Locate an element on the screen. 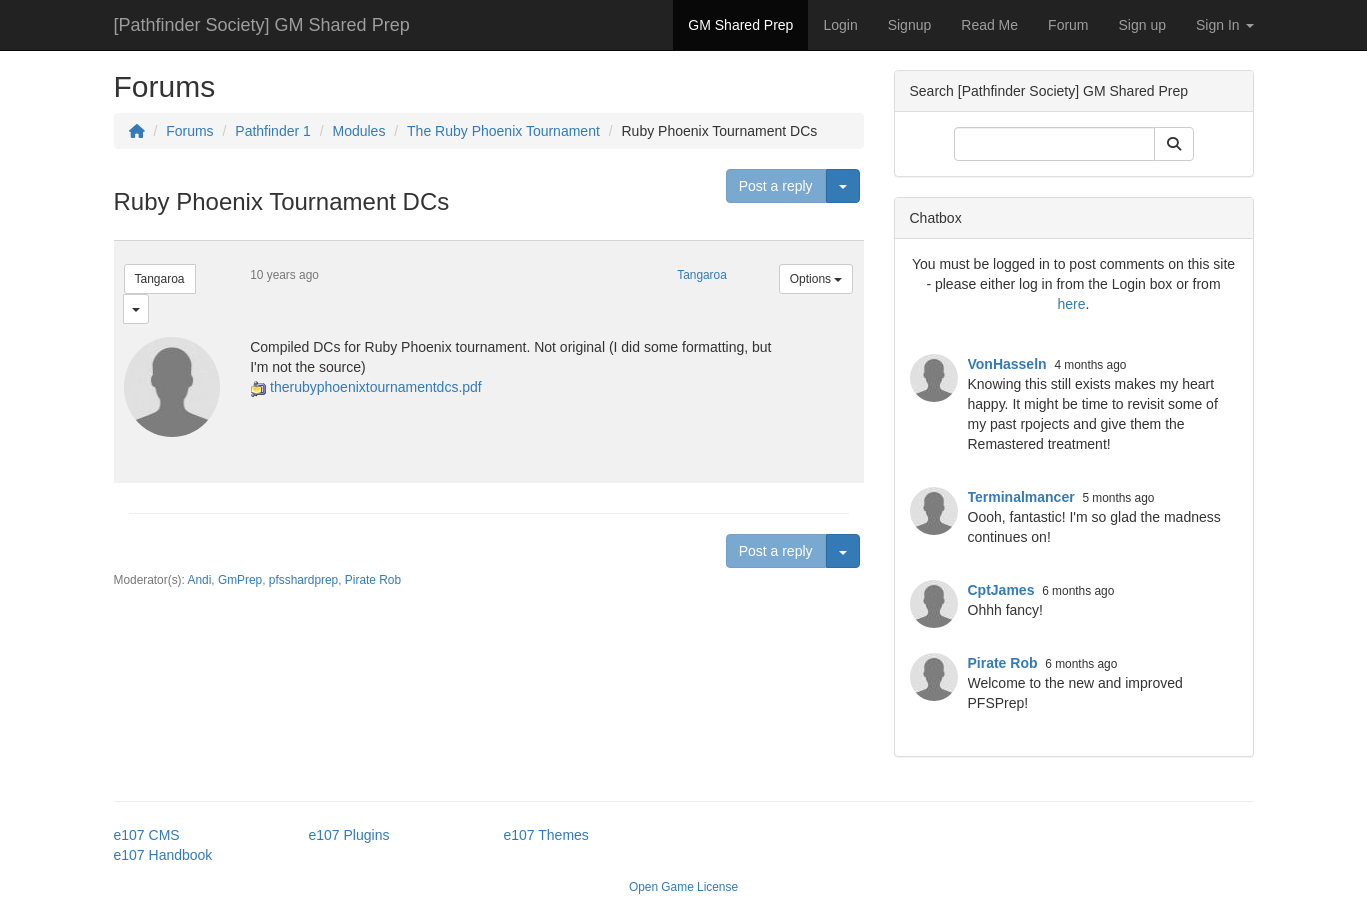 This screenshot has height=916, width=1367. Pathfinder 1 is located at coordinates (273, 131).